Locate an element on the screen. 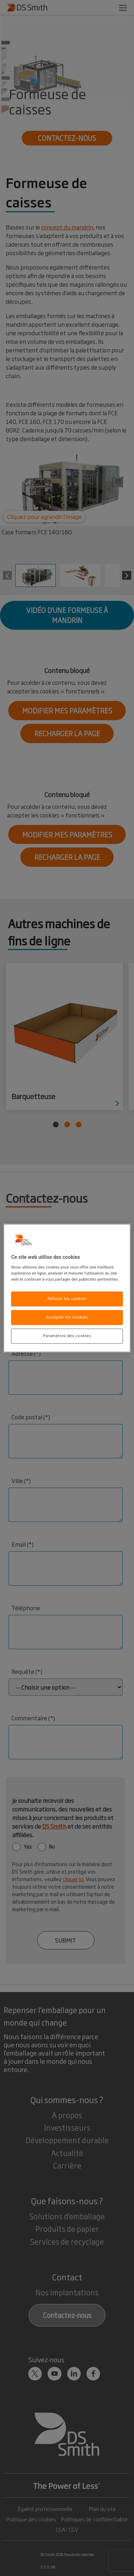  [region] is located at coordinates (66, 1288).